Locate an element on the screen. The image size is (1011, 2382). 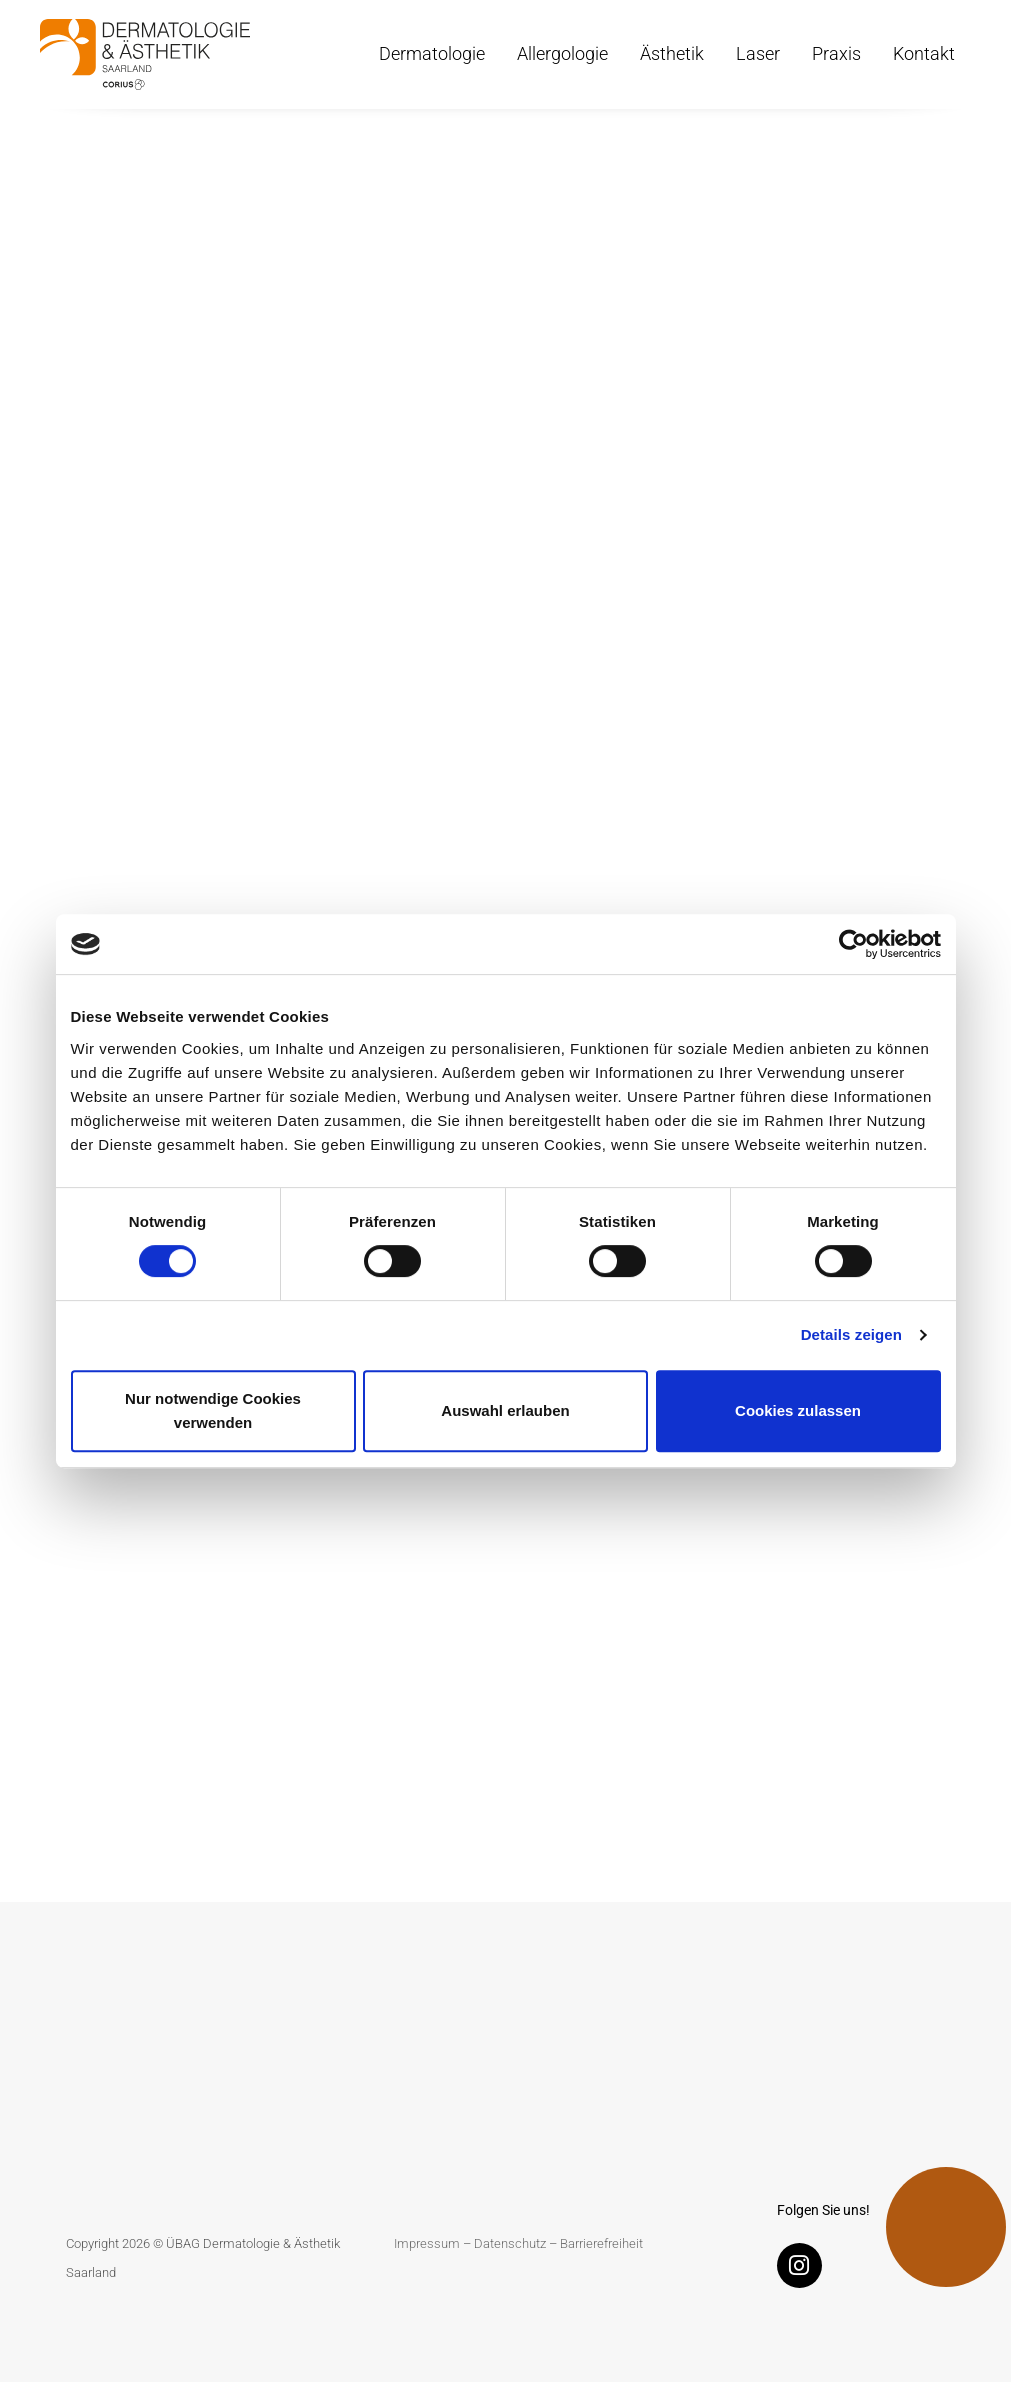
Details zeigen is located at coordinates (851, 1334).